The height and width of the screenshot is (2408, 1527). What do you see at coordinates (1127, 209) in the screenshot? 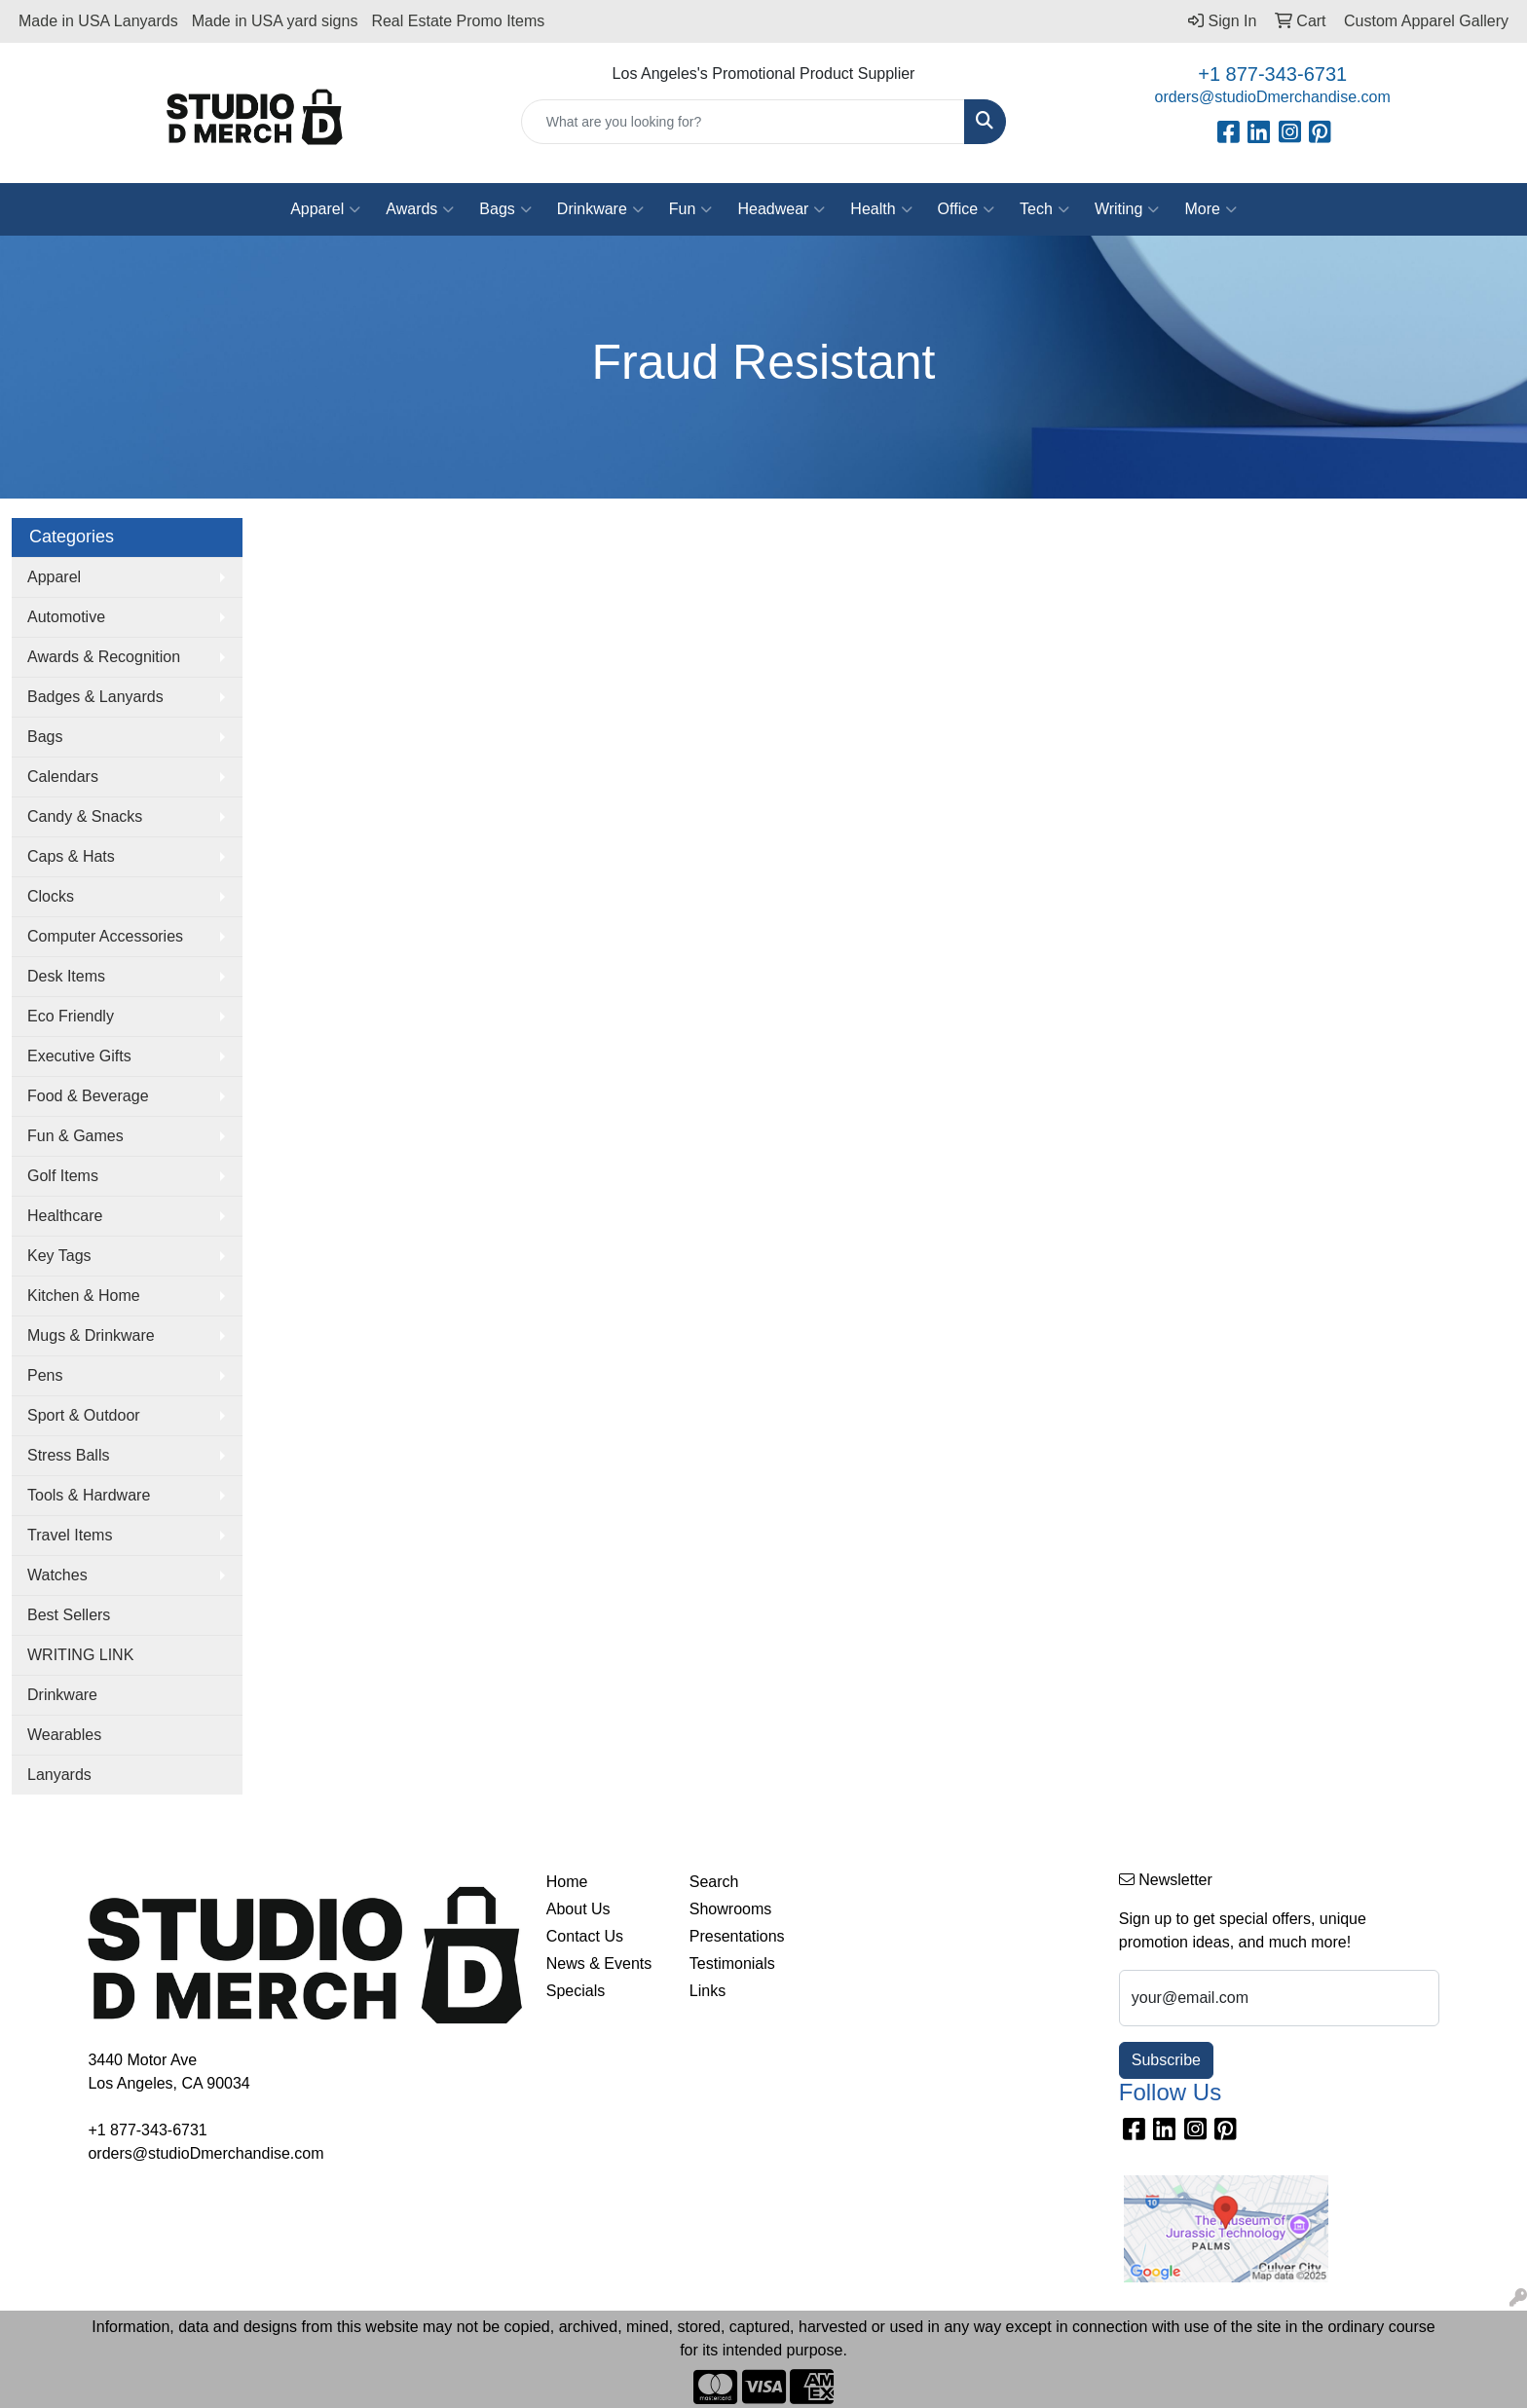
I see `Writing` at bounding box center [1127, 209].